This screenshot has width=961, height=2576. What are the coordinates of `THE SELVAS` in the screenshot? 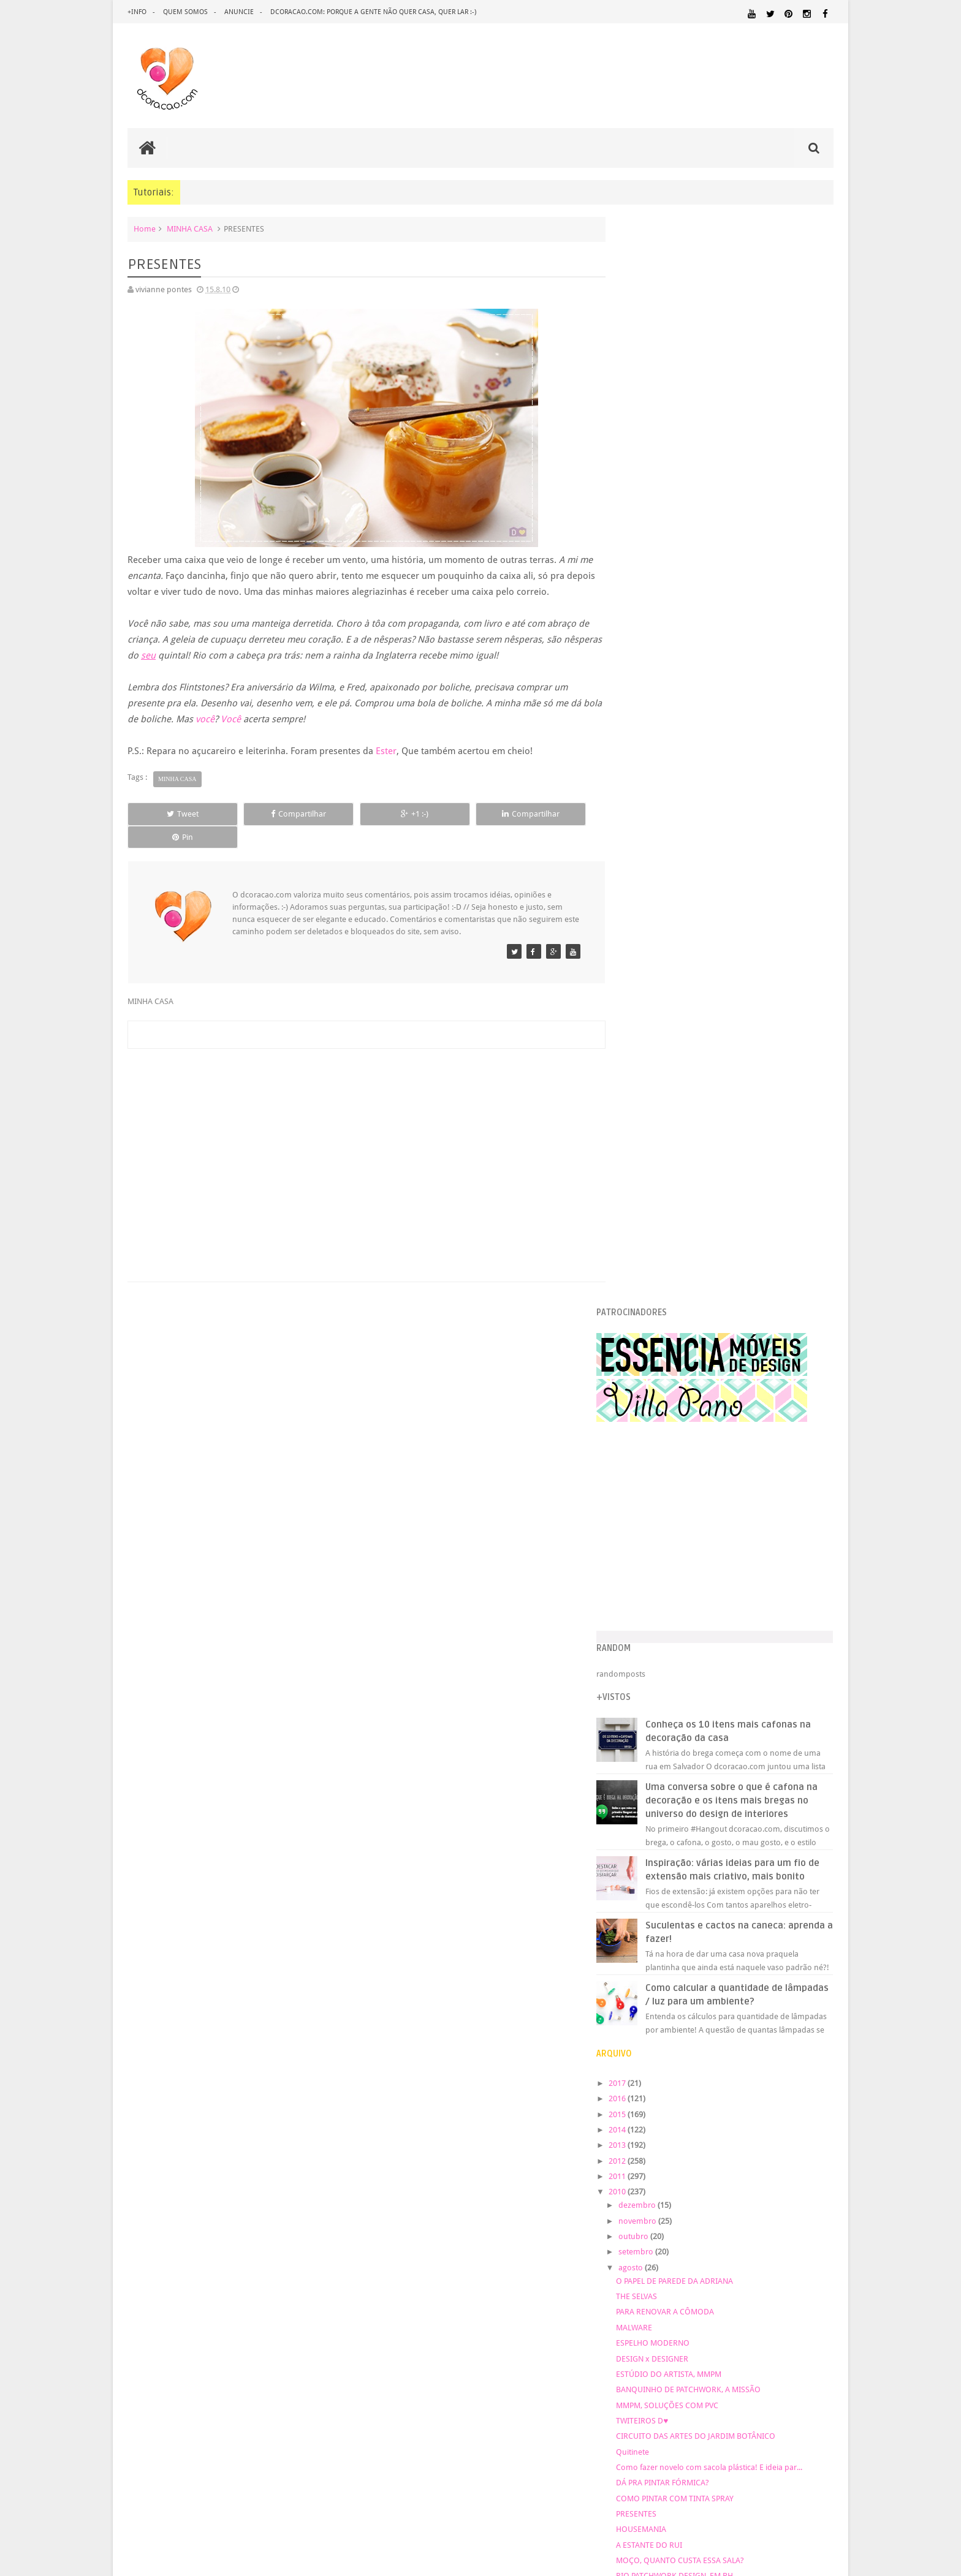 It's located at (662, 1232).